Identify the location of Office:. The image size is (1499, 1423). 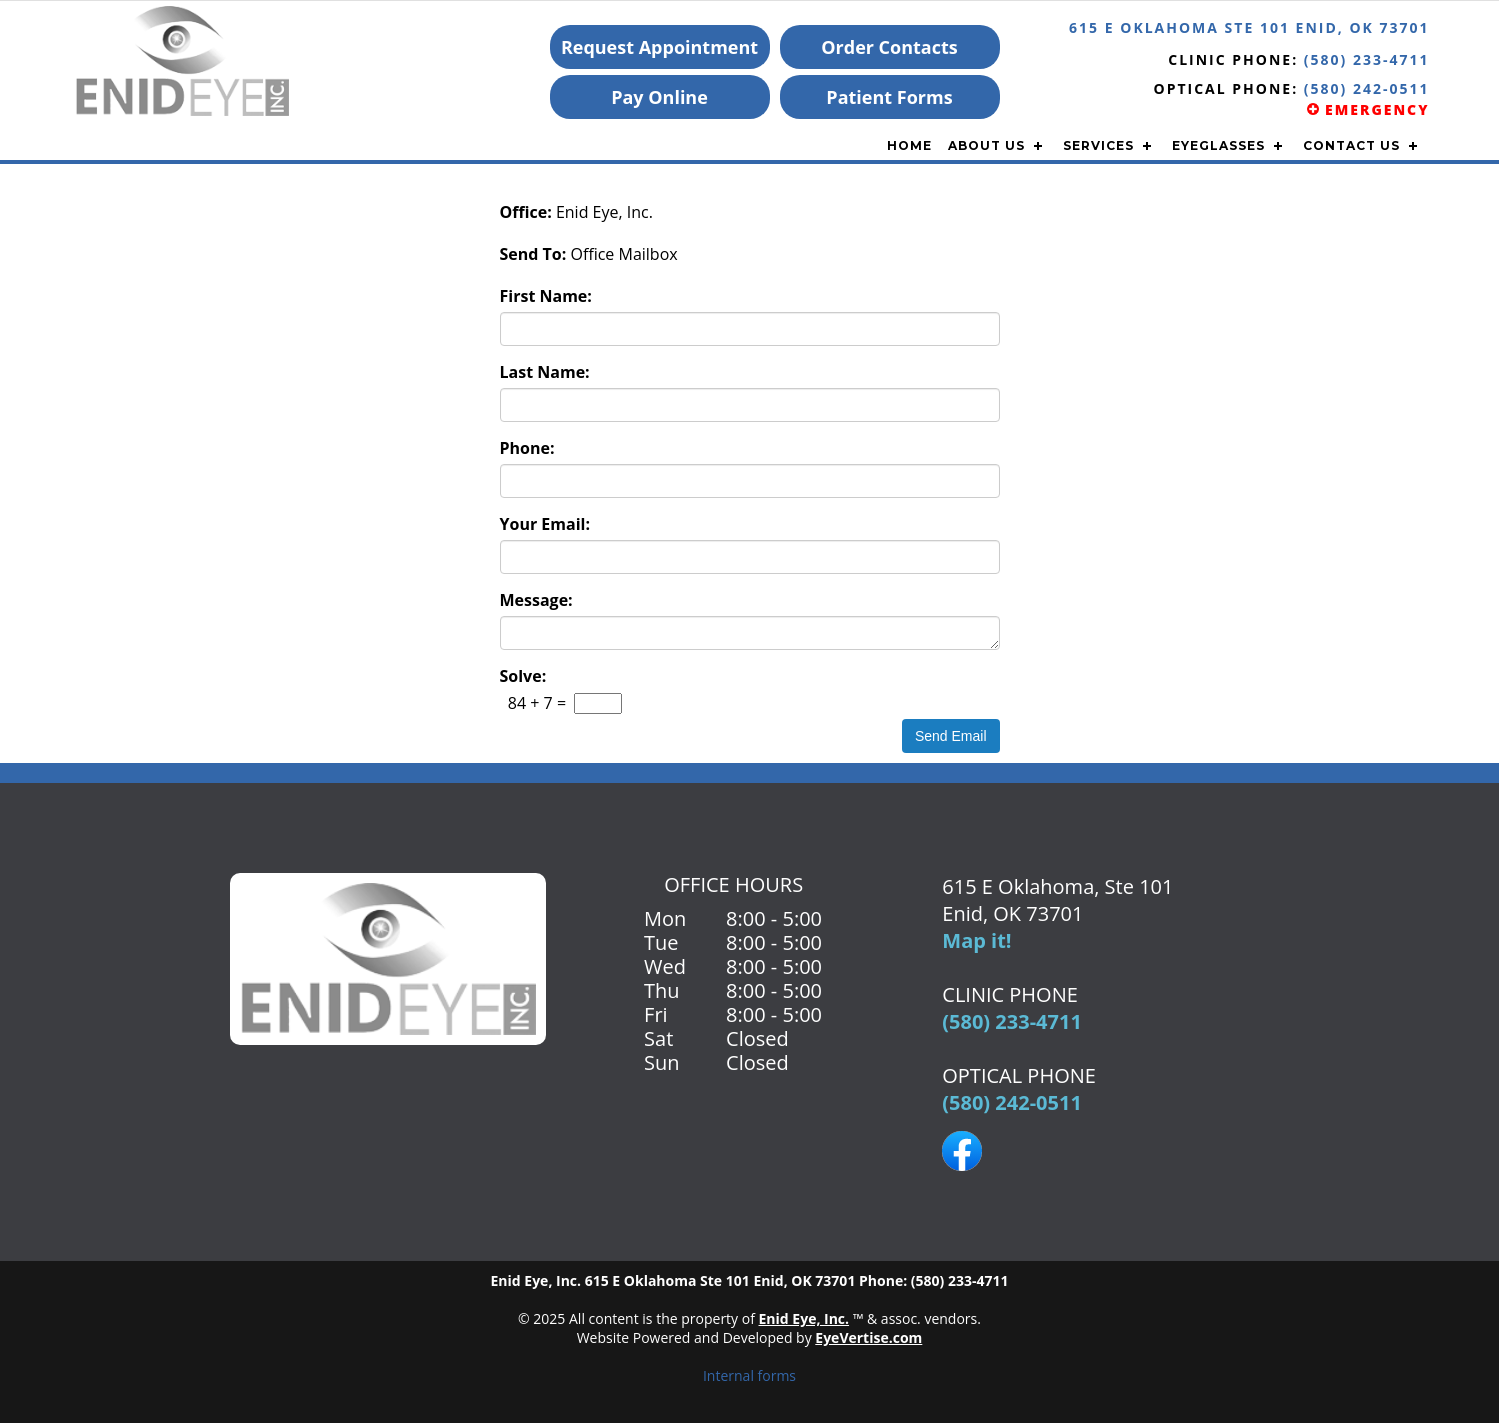
(526, 212).